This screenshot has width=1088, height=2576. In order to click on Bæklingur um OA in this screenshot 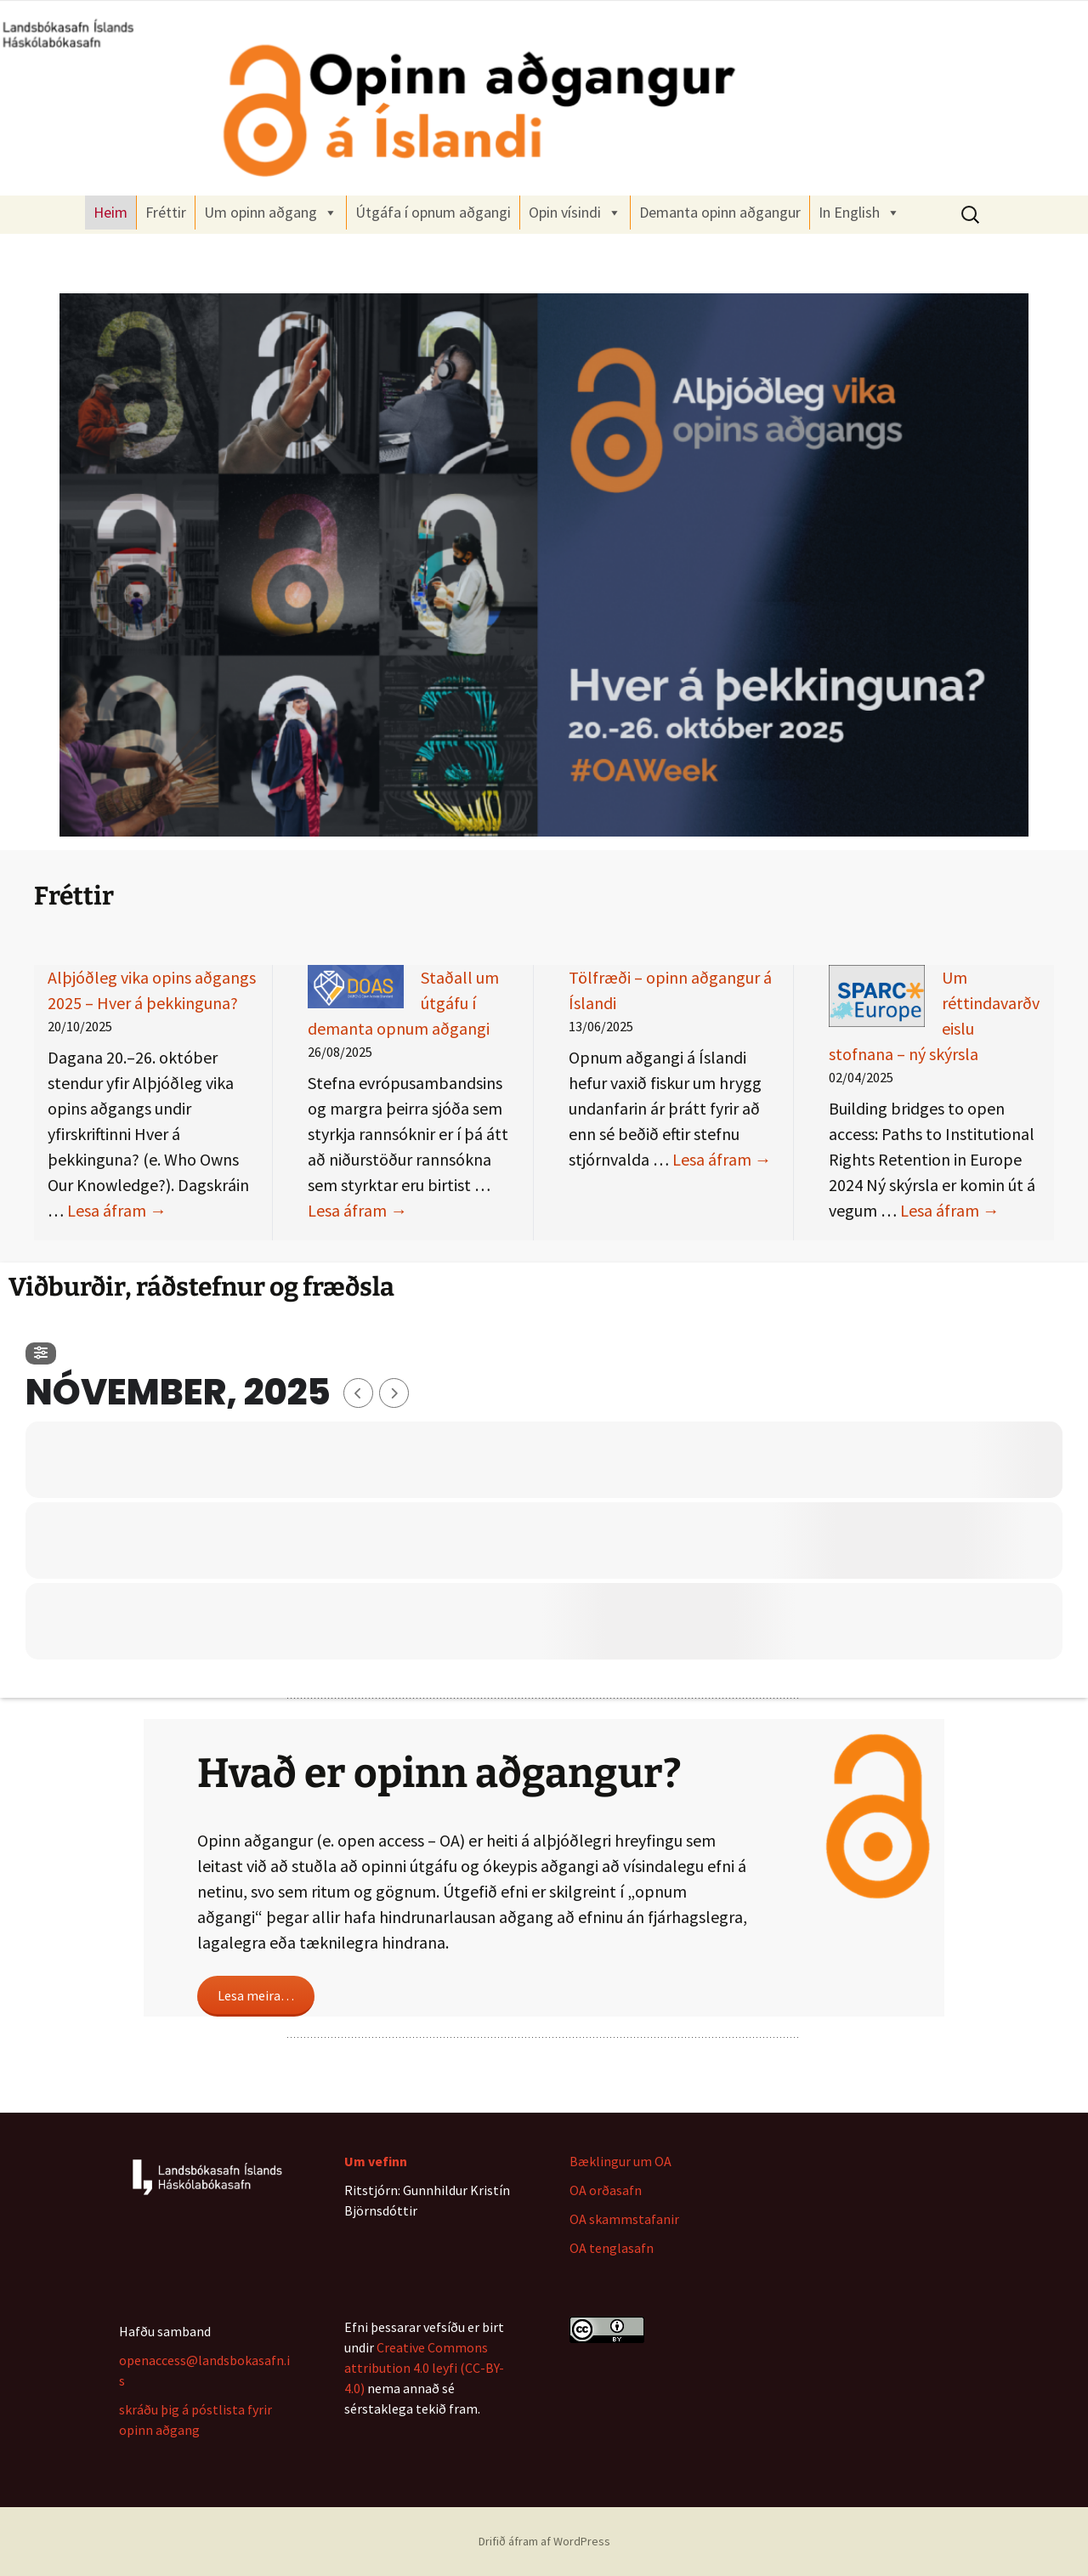, I will do `click(621, 2161)`.